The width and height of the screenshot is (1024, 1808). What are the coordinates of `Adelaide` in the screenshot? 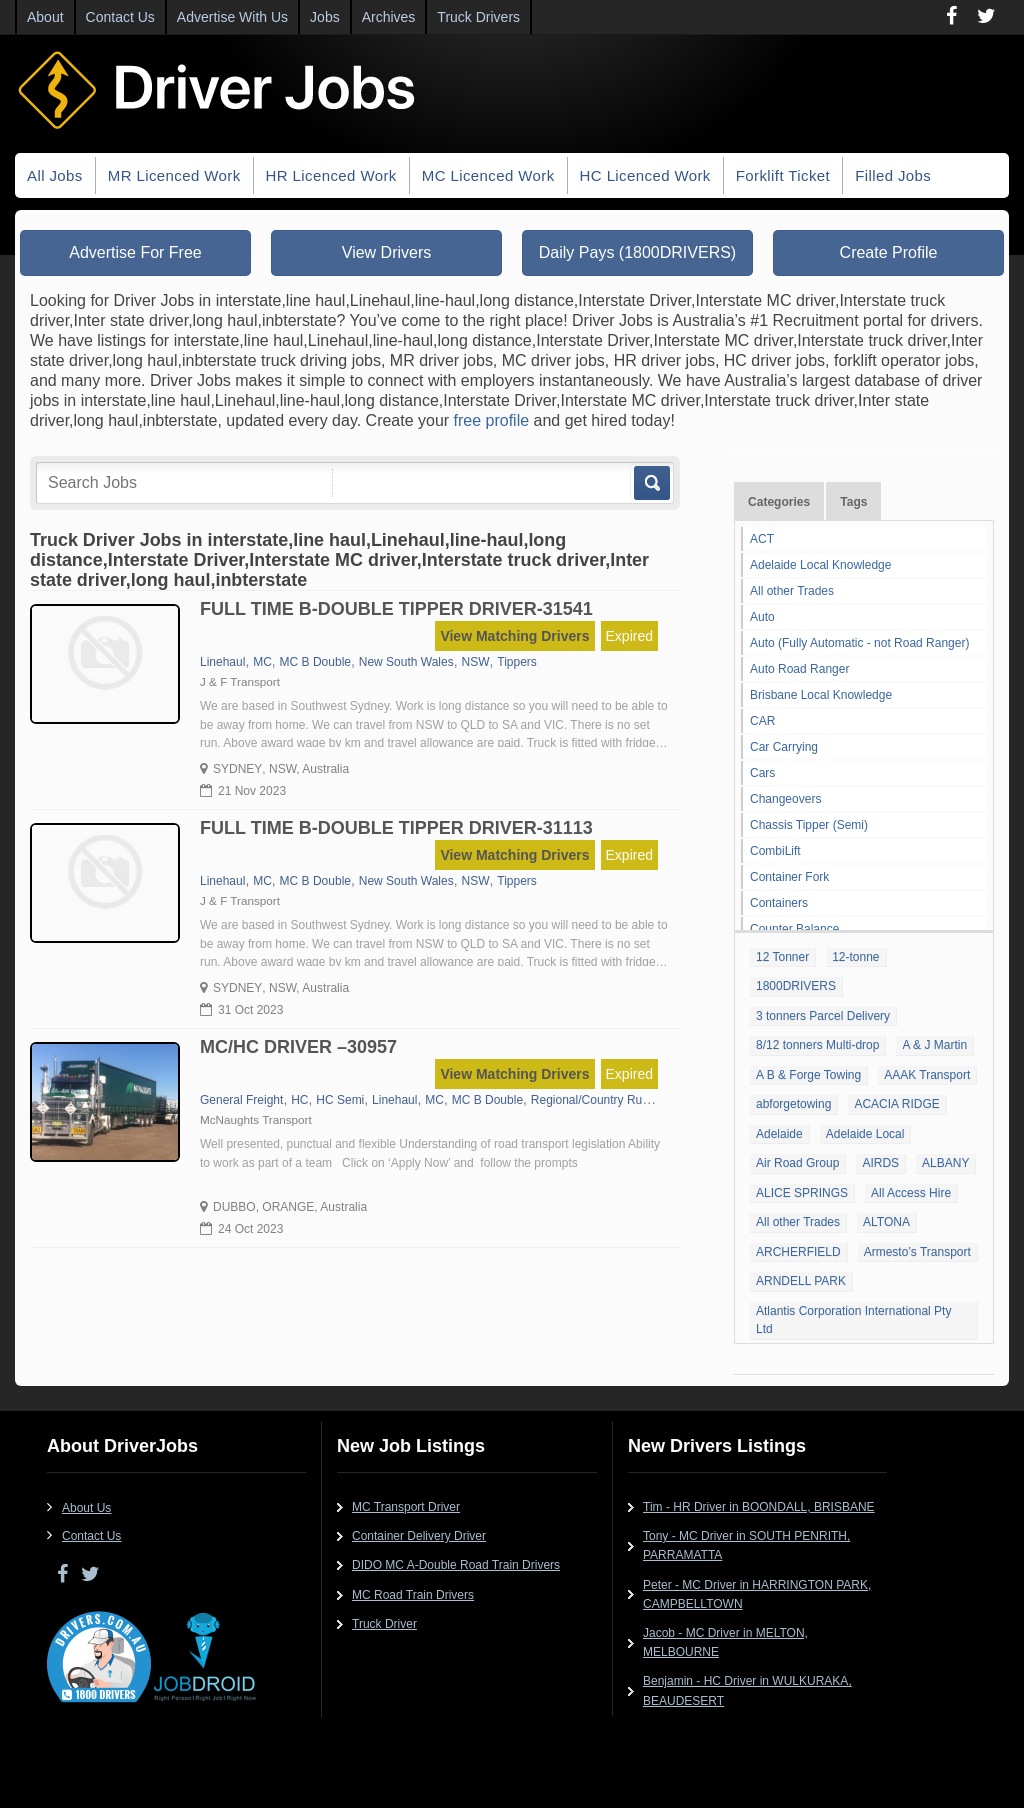 It's located at (779, 1134).